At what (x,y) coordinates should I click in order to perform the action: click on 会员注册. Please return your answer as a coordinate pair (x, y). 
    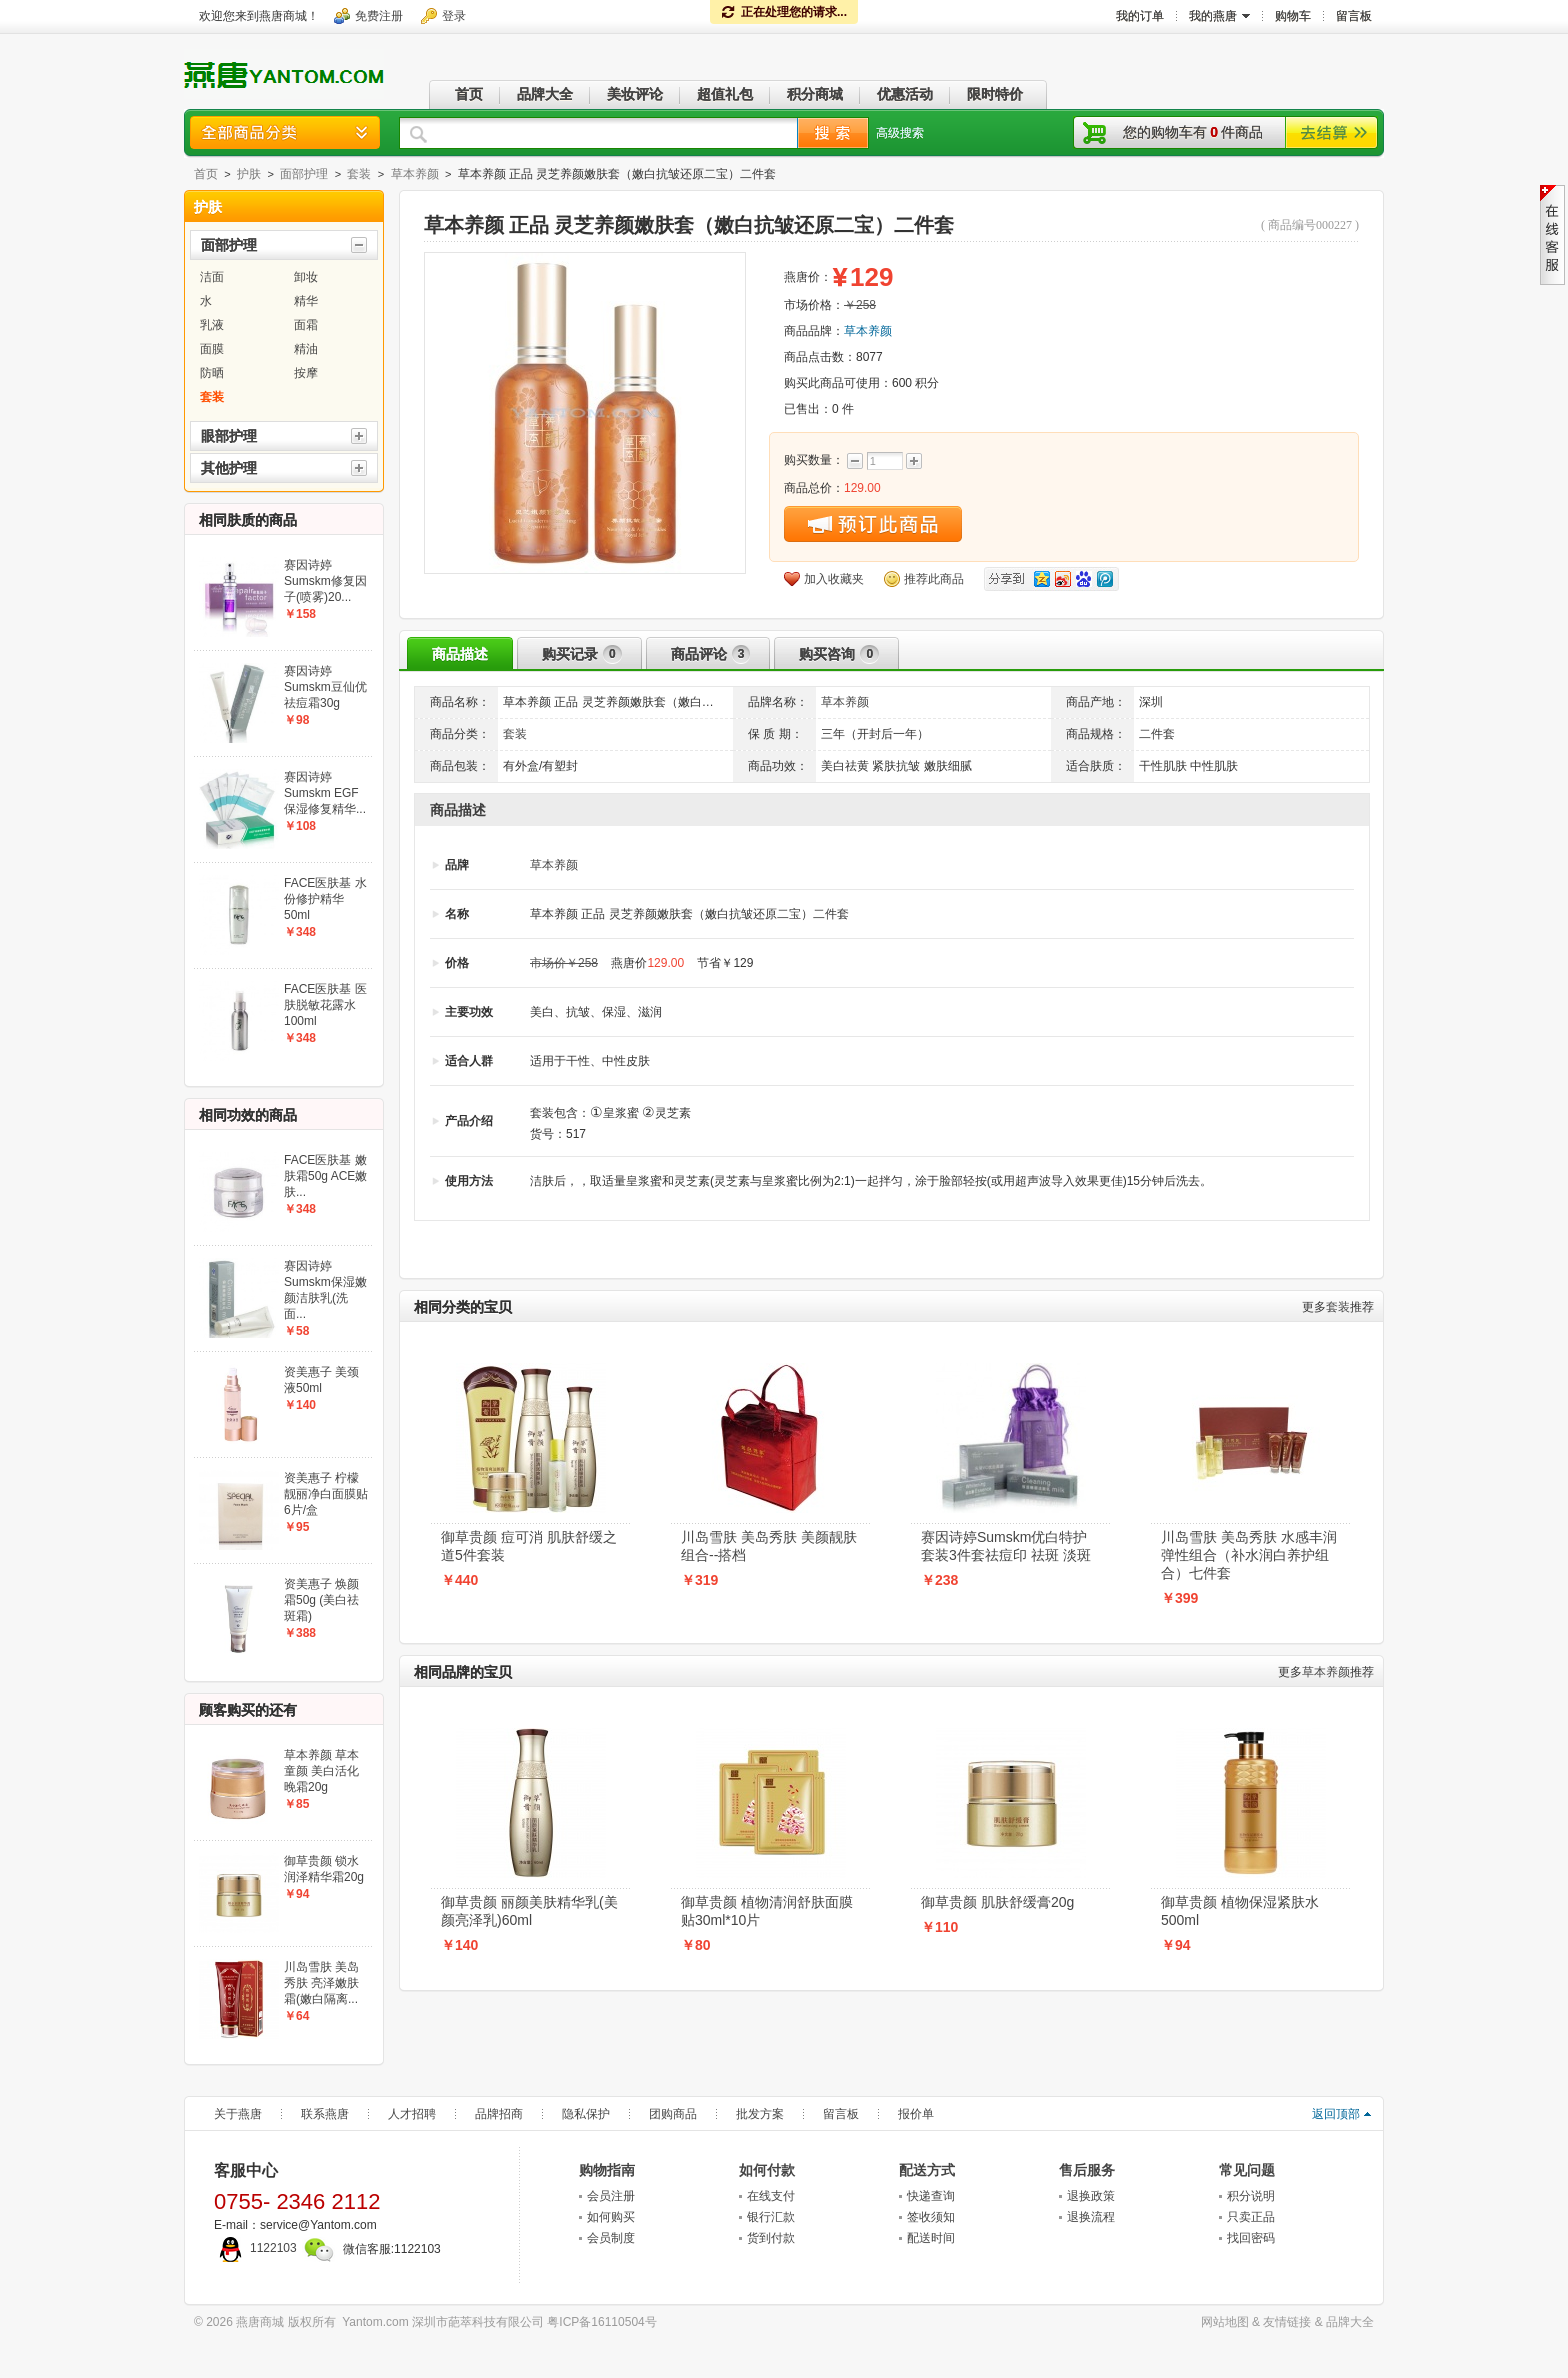
    Looking at the image, I should click on (611, 2196).